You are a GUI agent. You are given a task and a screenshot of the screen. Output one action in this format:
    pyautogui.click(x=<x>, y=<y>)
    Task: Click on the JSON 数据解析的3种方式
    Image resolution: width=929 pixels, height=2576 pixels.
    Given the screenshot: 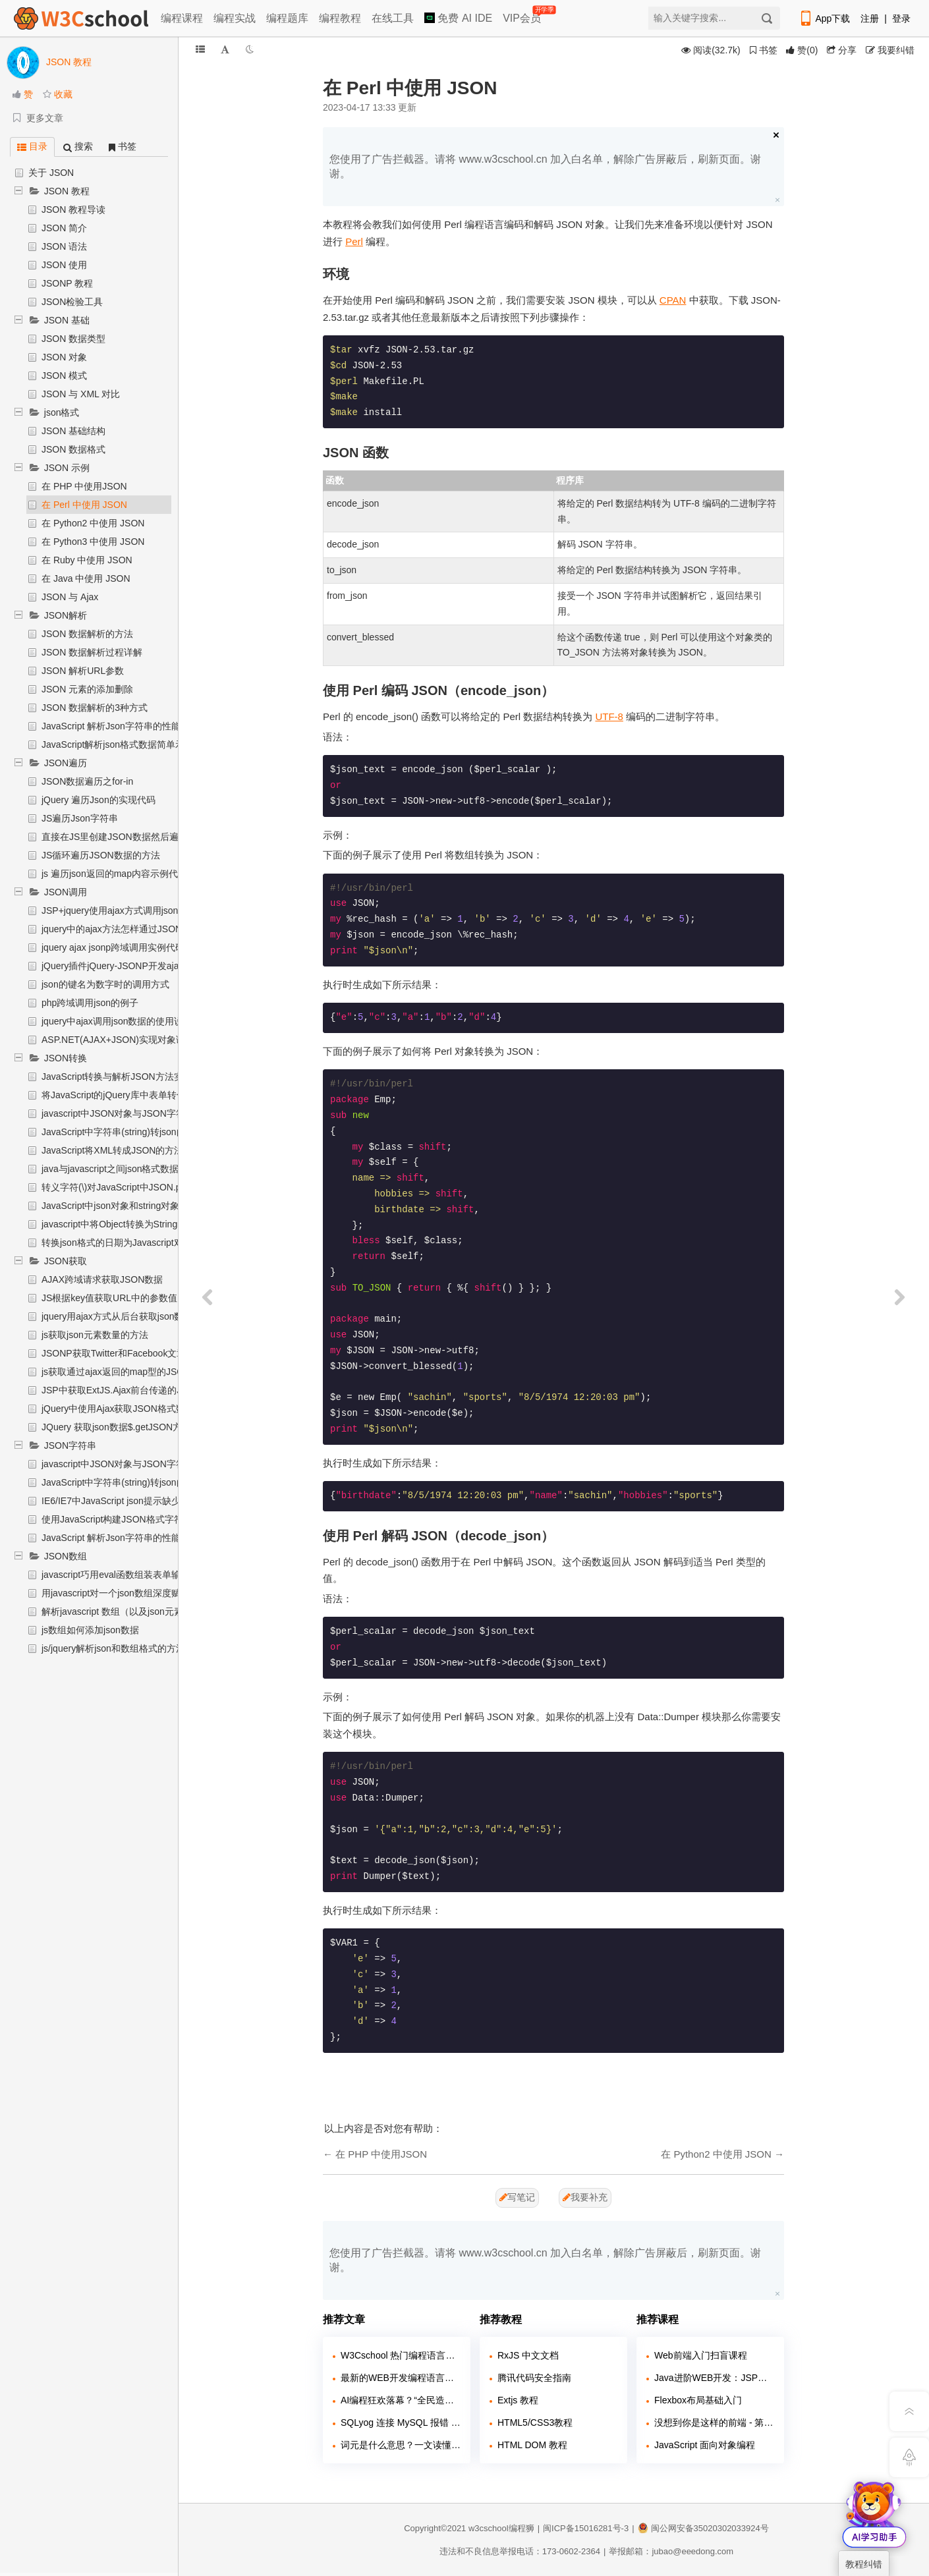 What is the action you would take?
    pyautogui.click(x=95, y=707)
    